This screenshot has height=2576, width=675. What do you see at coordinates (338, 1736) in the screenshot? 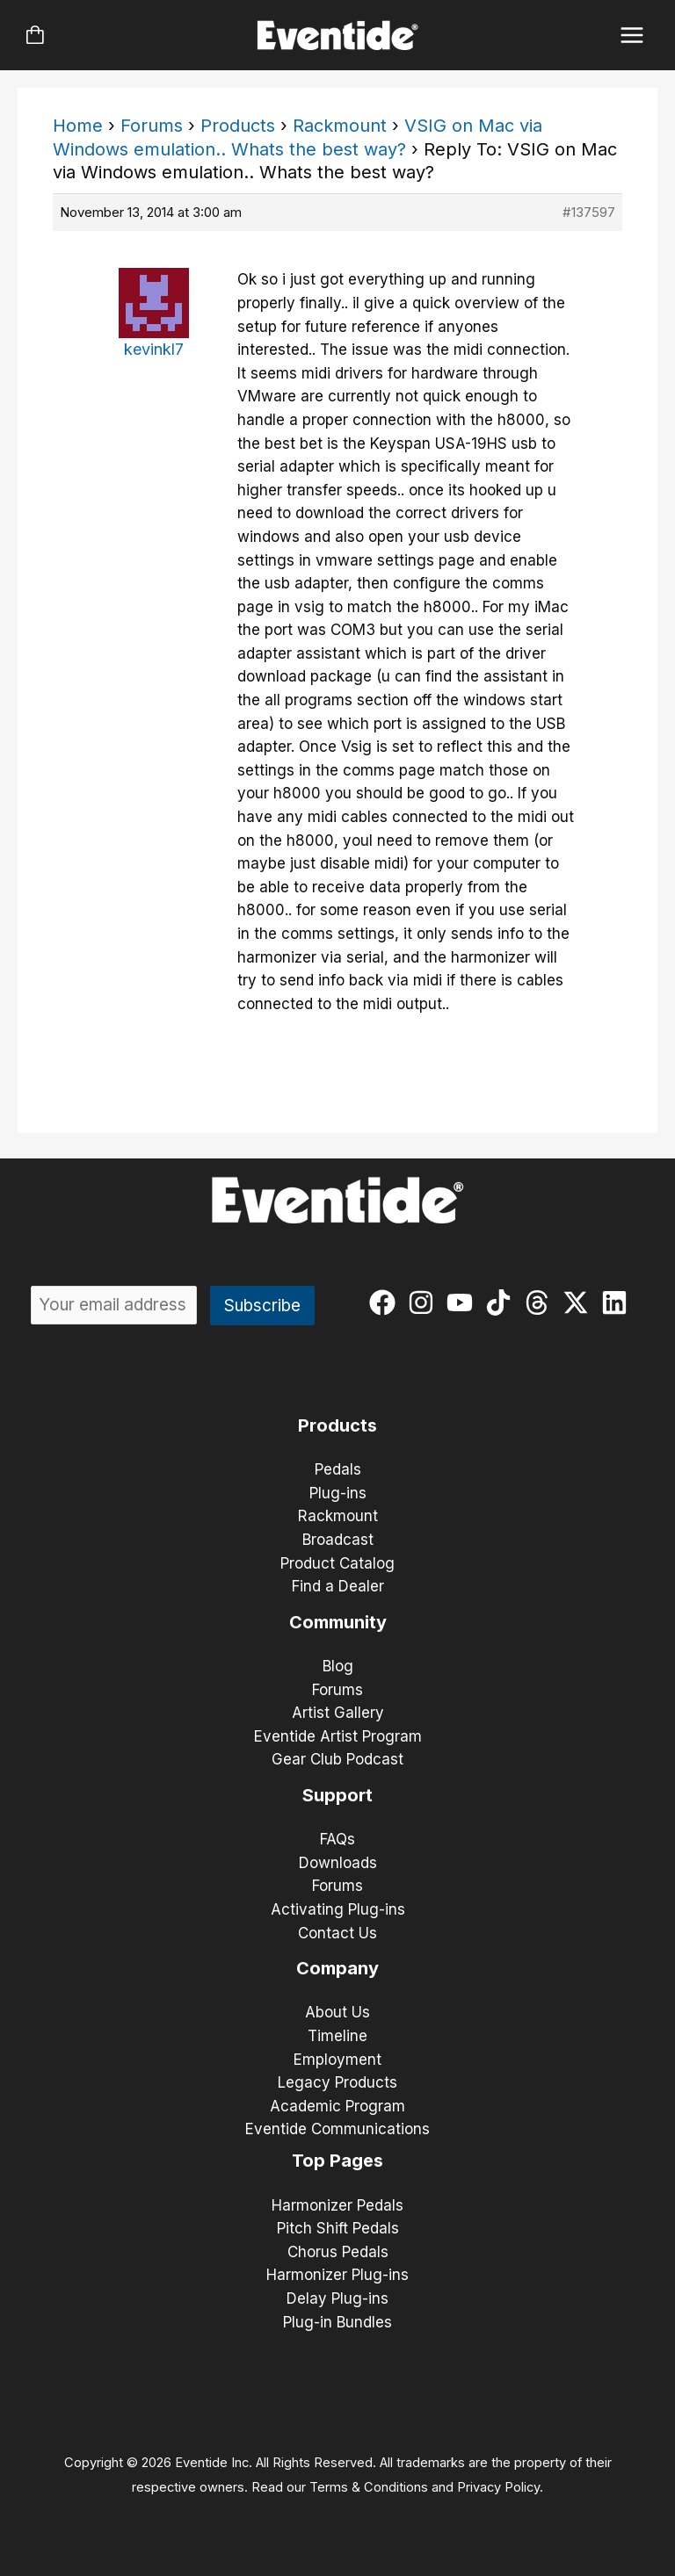
I see `Eventide Artist Program` at bounding box center [338, 1736].